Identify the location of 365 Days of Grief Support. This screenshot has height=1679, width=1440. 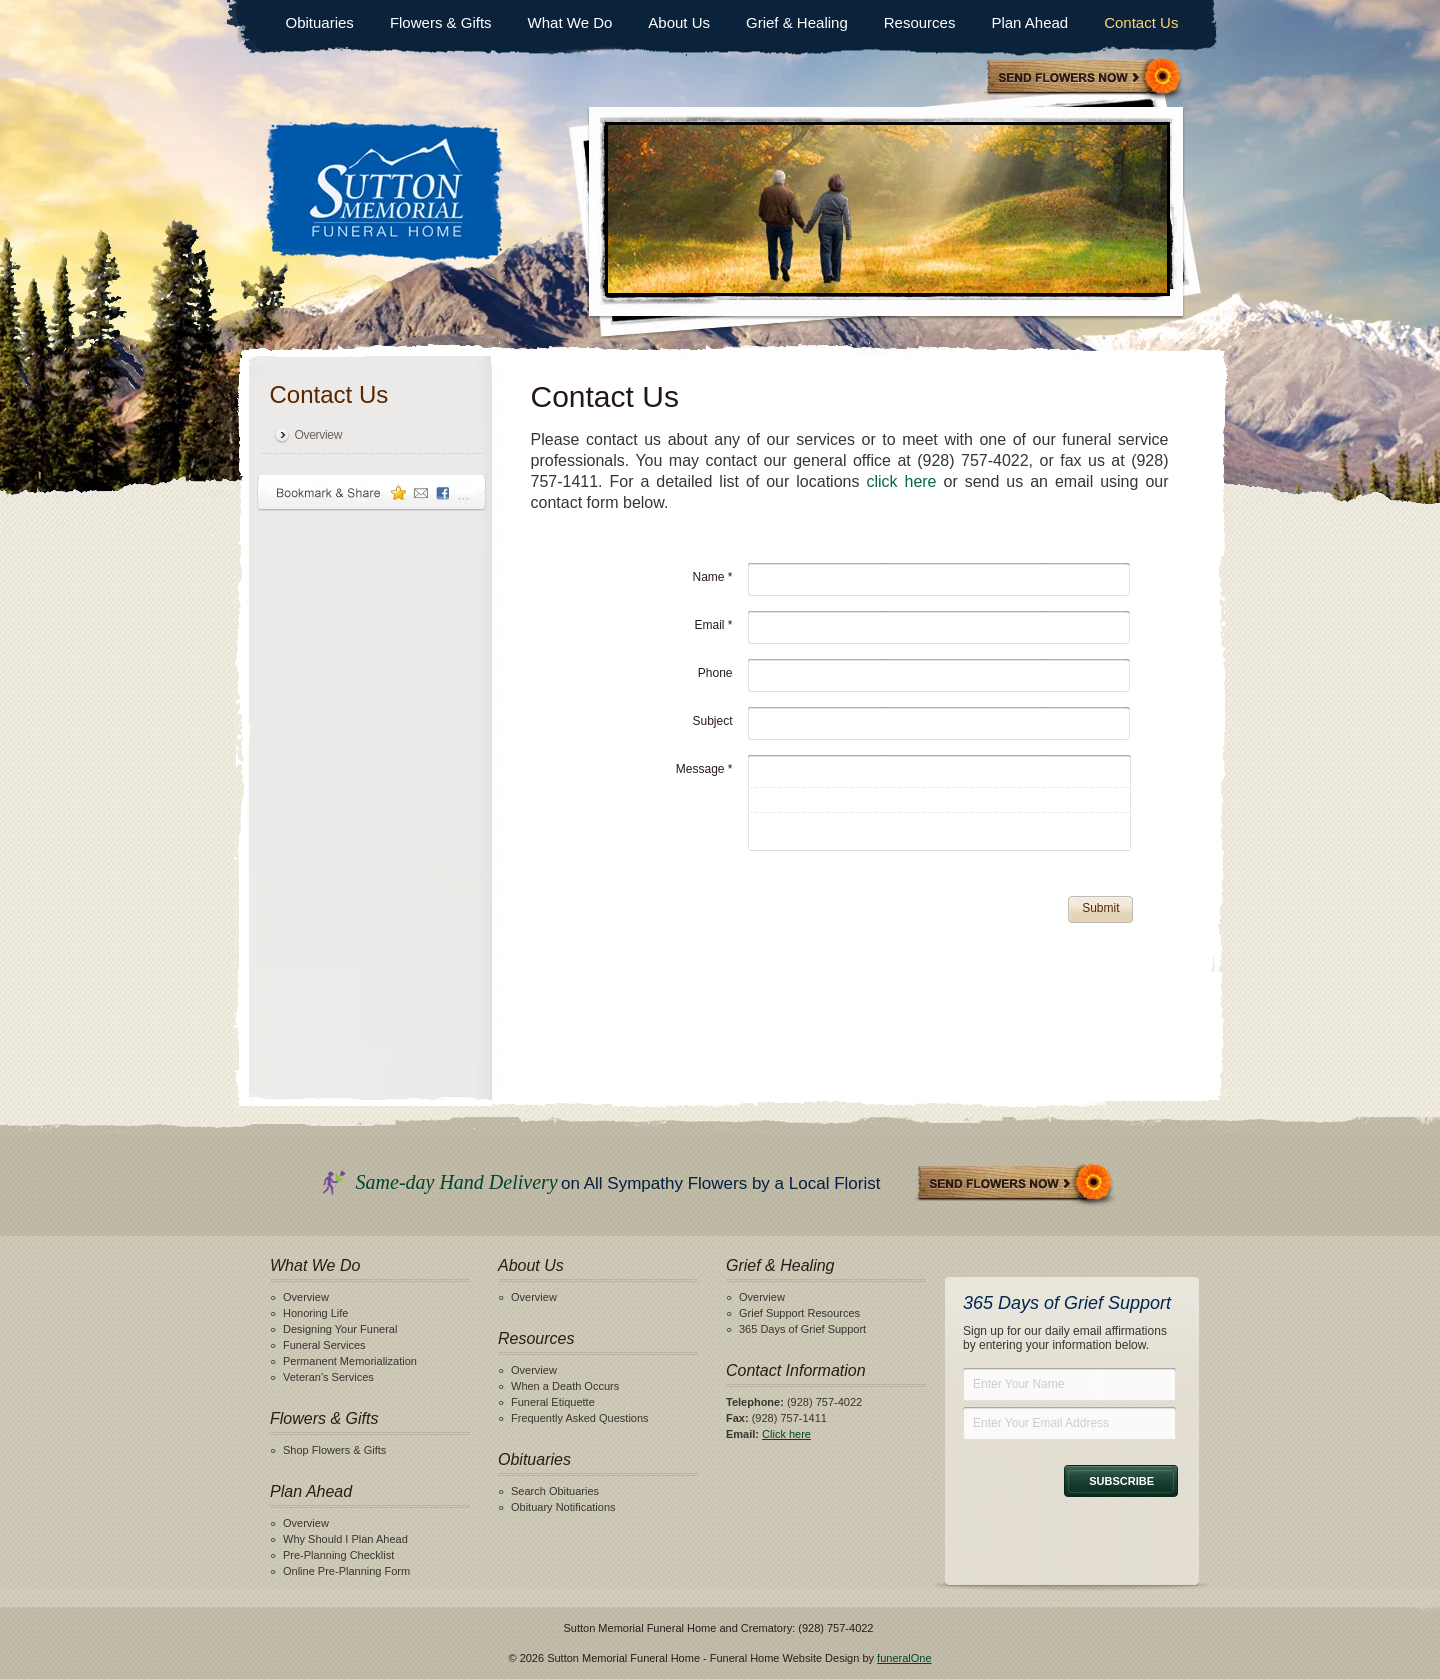
(802, 1329).